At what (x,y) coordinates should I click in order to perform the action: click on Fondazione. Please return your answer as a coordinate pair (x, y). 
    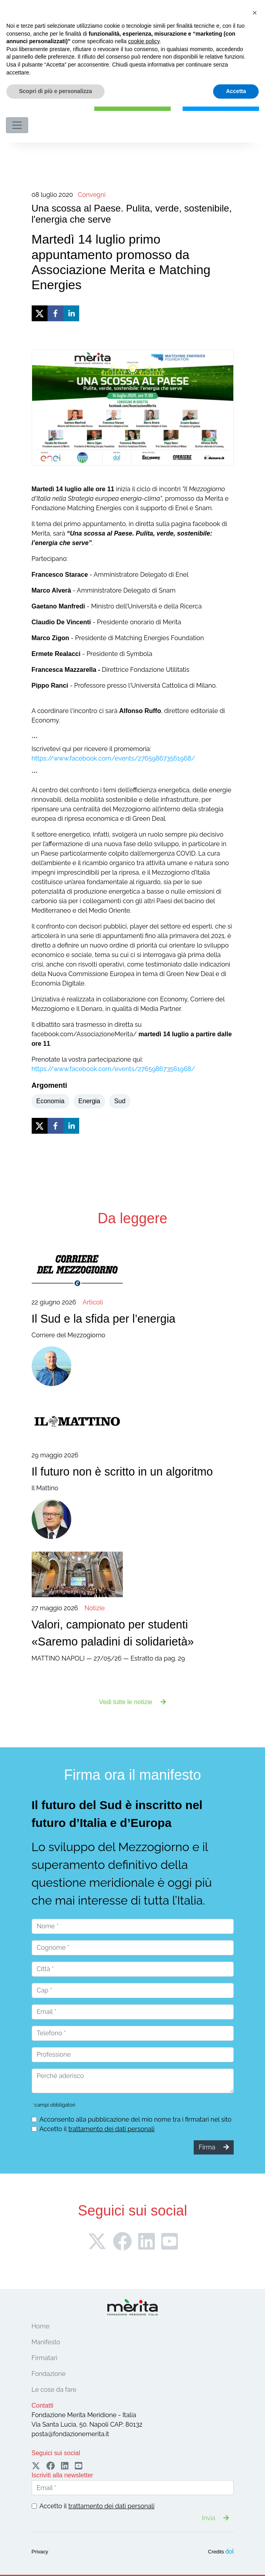
    Looking at the image, I should click on (49, 2374).